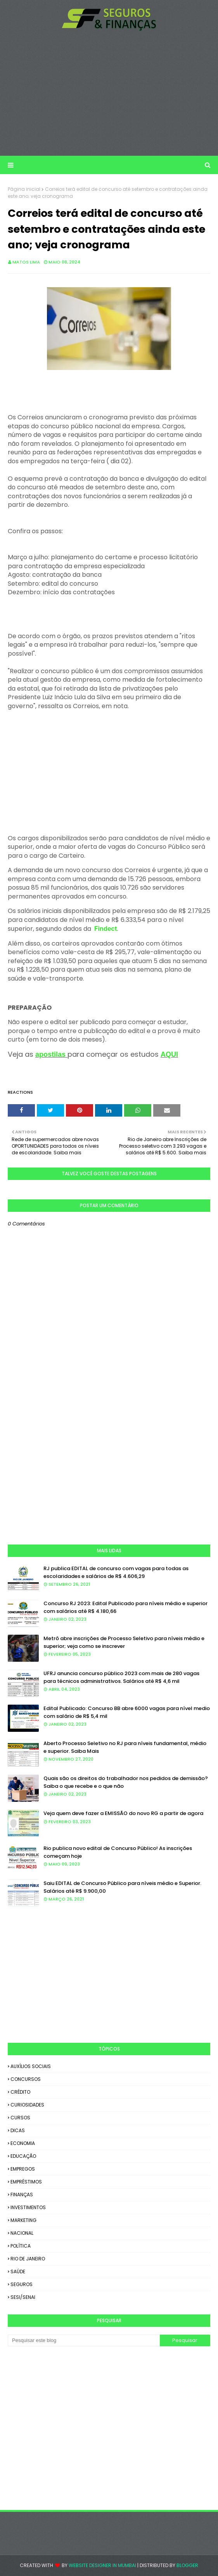  I want to click on Matos Lima, so click(26, 262).